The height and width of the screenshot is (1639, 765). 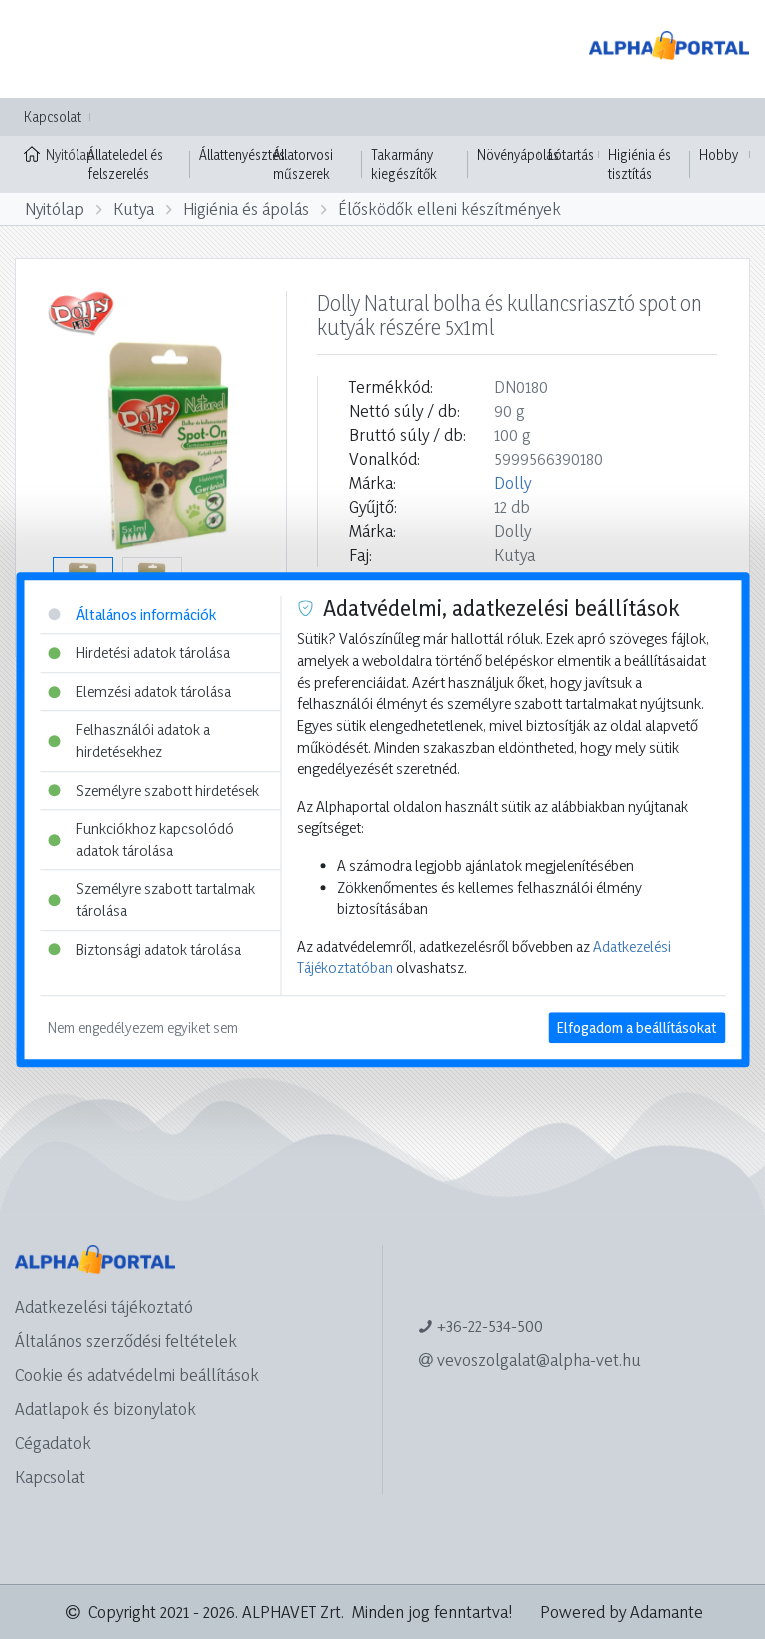 I want to click on Adatlapok és bizonylatok, so click(x=105, y=1408).